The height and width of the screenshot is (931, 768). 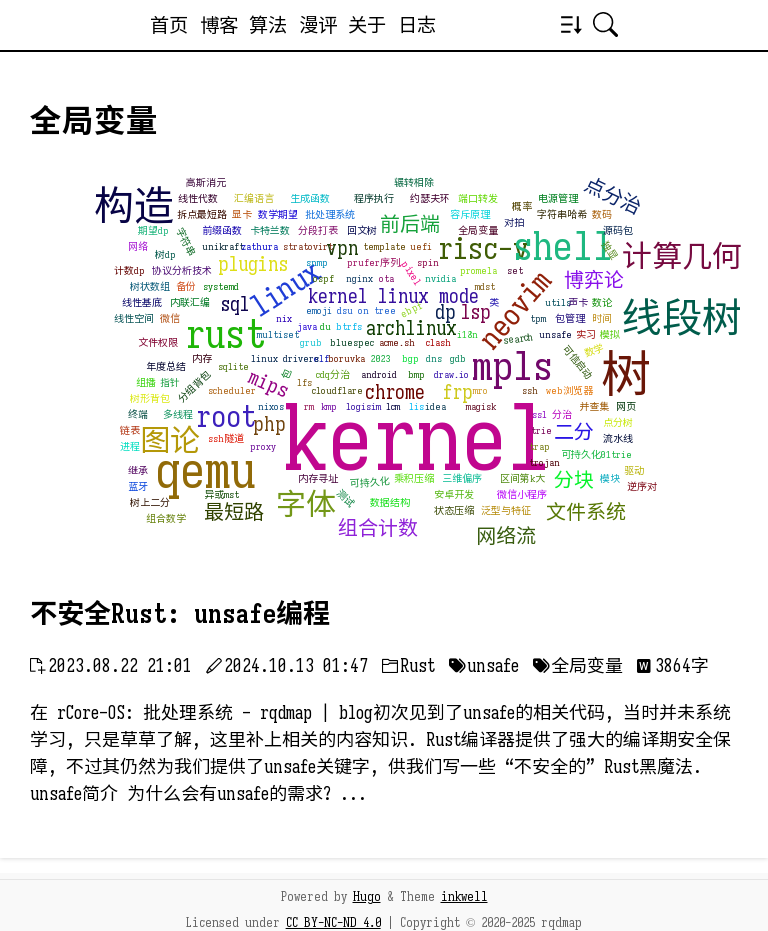 I want to click on 组合数学, so click(x=166, y=518).